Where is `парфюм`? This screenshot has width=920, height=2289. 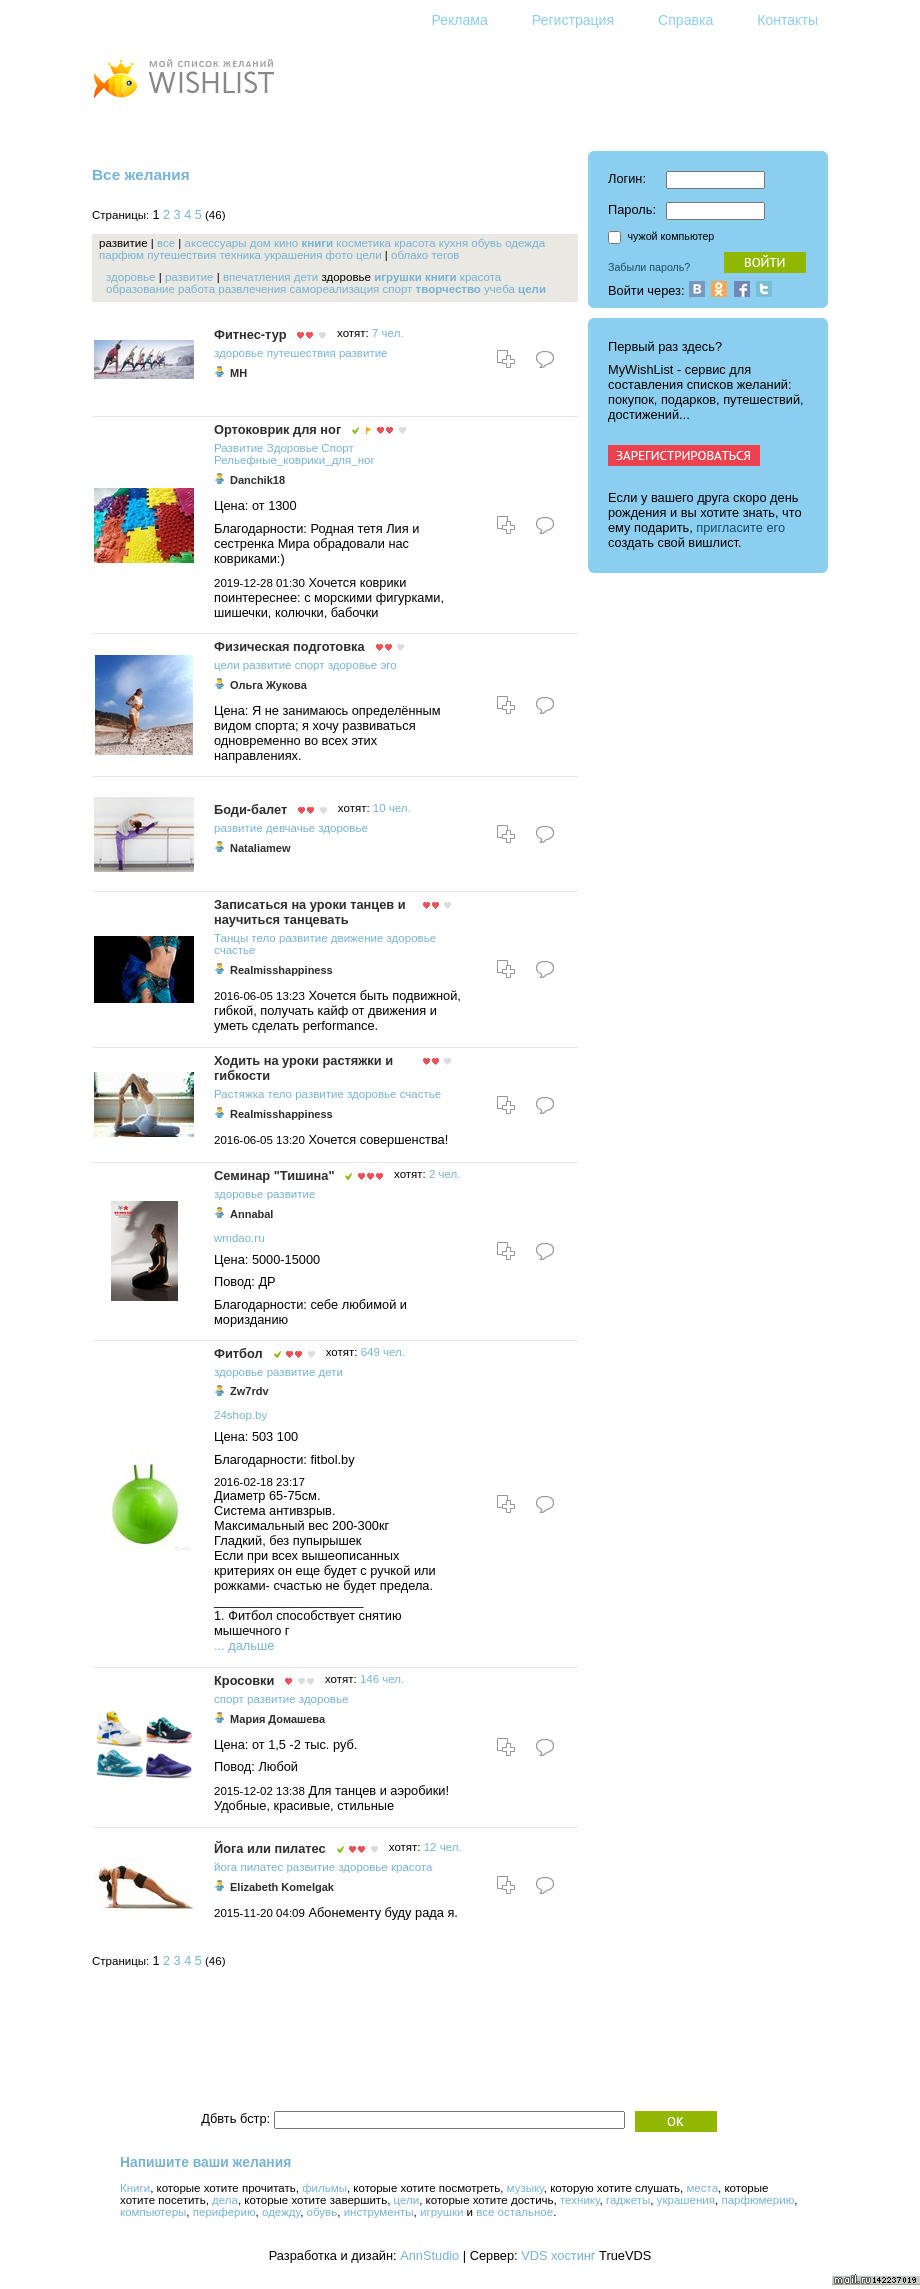
парфюм is located at coordinates (121, 255).